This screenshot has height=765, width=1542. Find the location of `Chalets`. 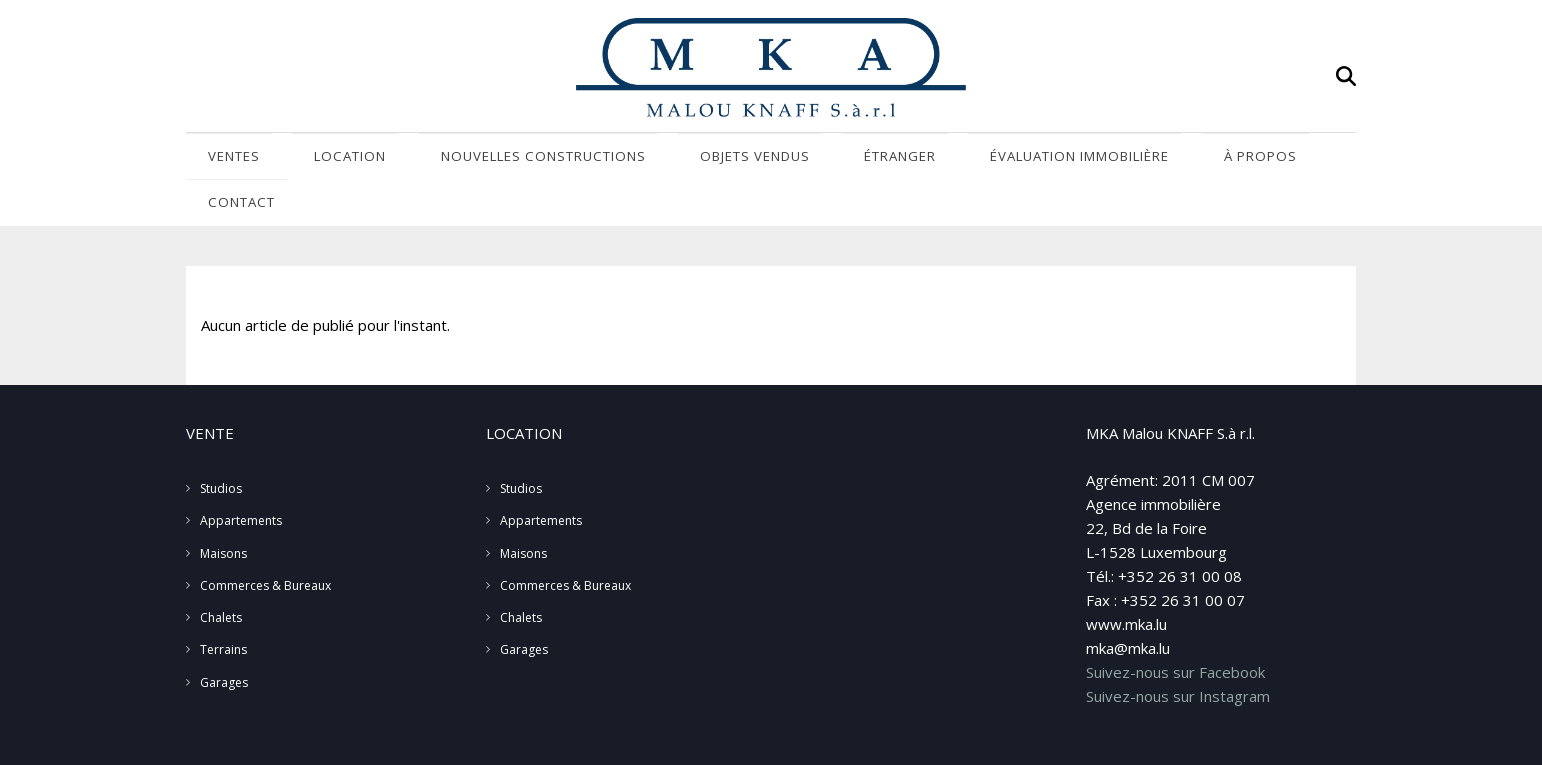

Chalets is located at coordinates (221, 574).